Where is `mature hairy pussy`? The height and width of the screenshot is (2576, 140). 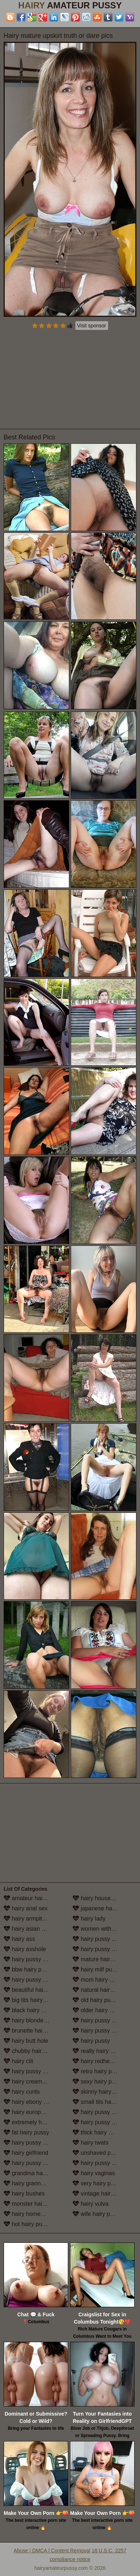
mature hairy pussy is located at coordinates (101, 1959).